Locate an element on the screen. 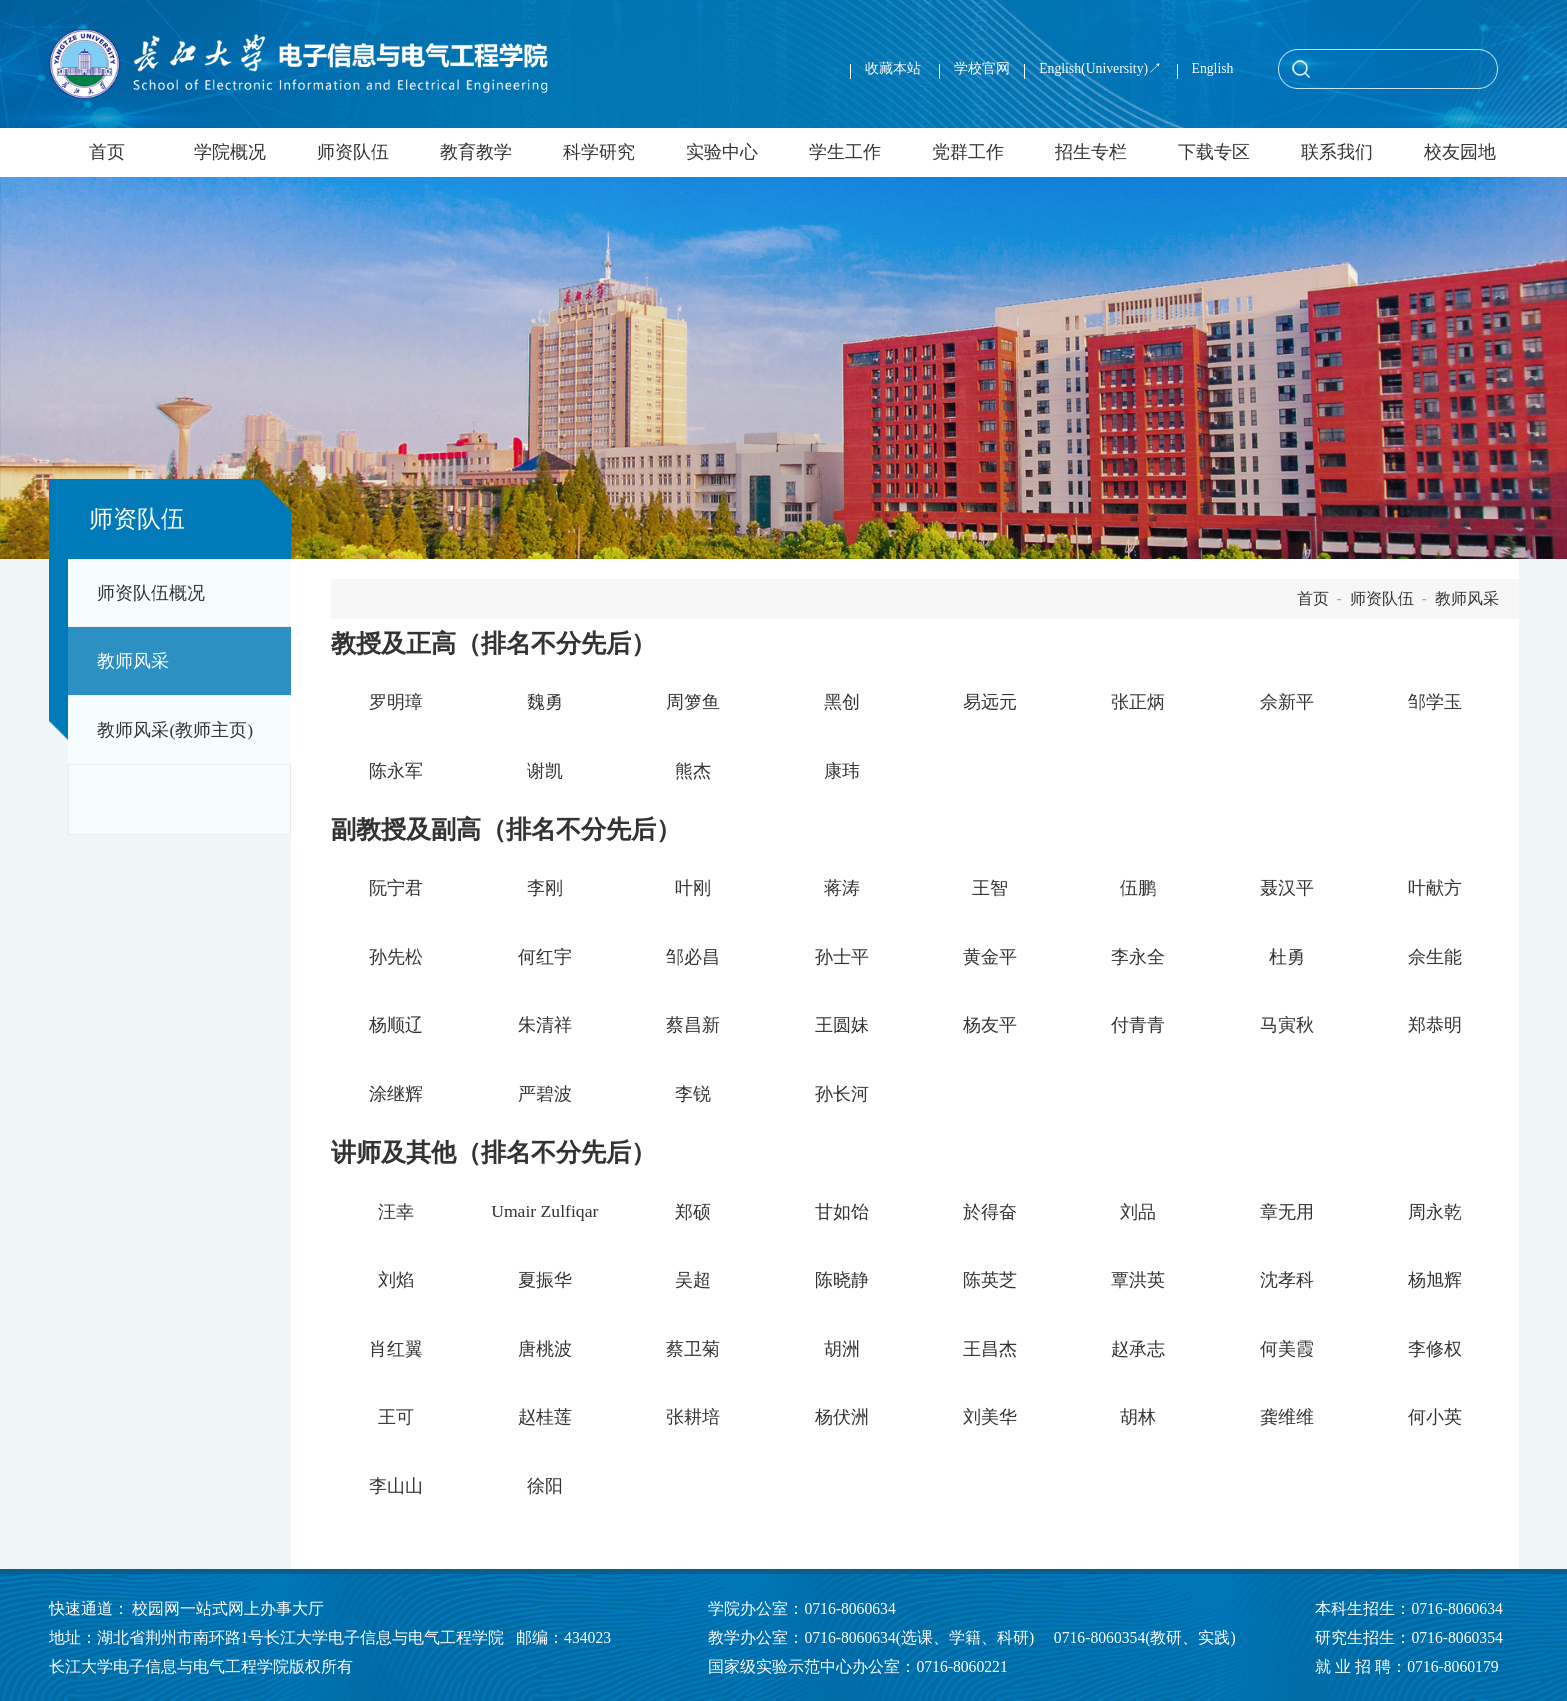 This screenshot has height=1701, width=1567. 赵桂莲 is located at coordinates (545, 1417).